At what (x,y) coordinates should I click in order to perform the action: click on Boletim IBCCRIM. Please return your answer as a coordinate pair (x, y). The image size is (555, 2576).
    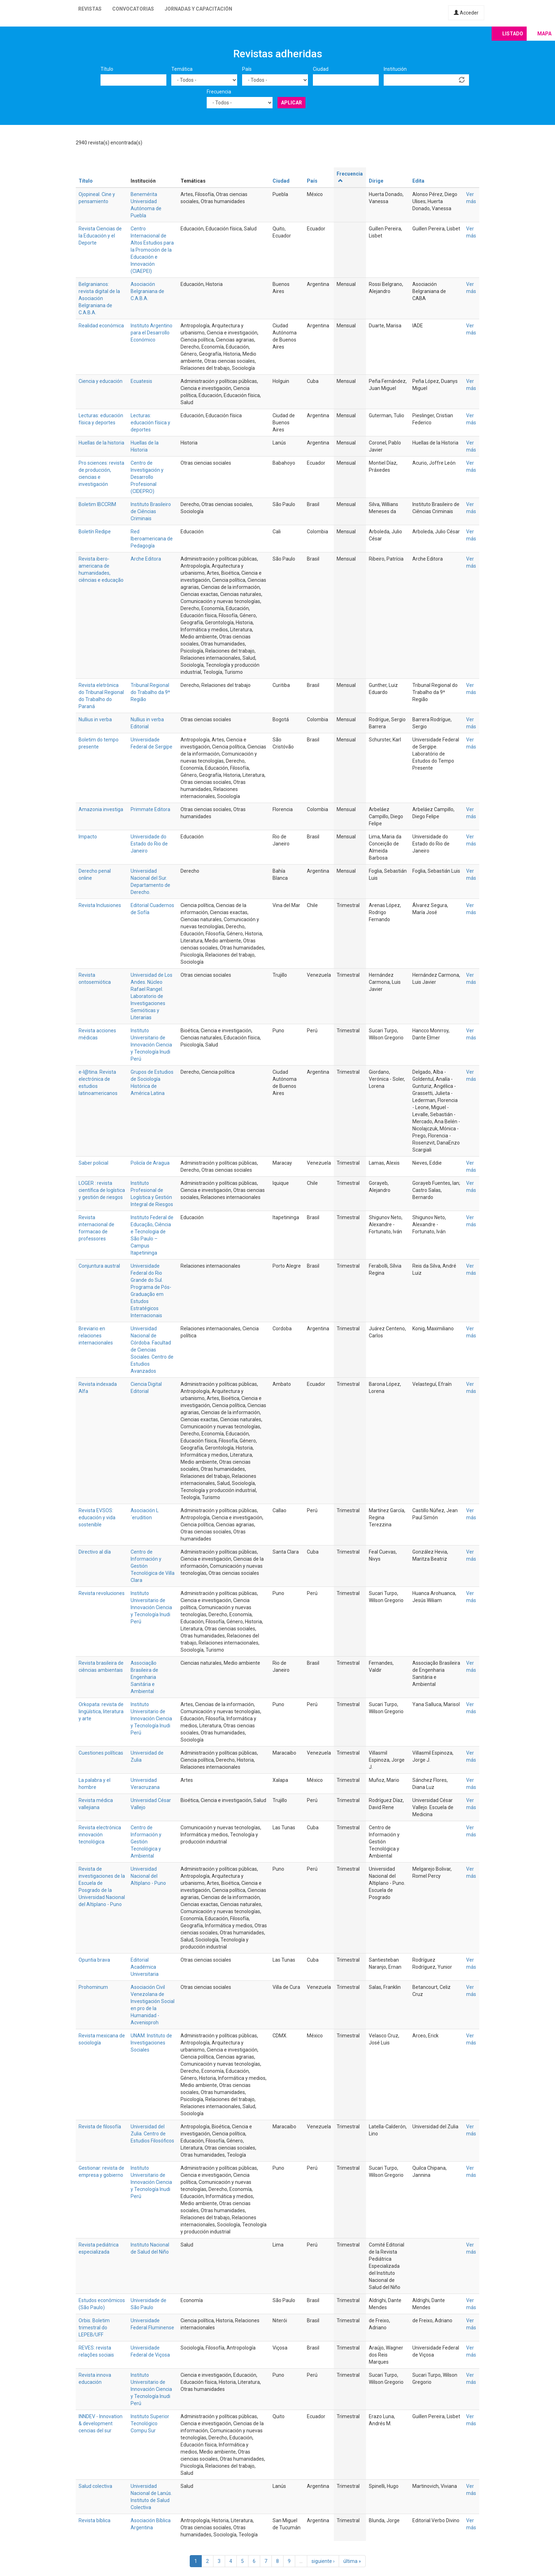
    Looking at the image, I should click on (97, 504).